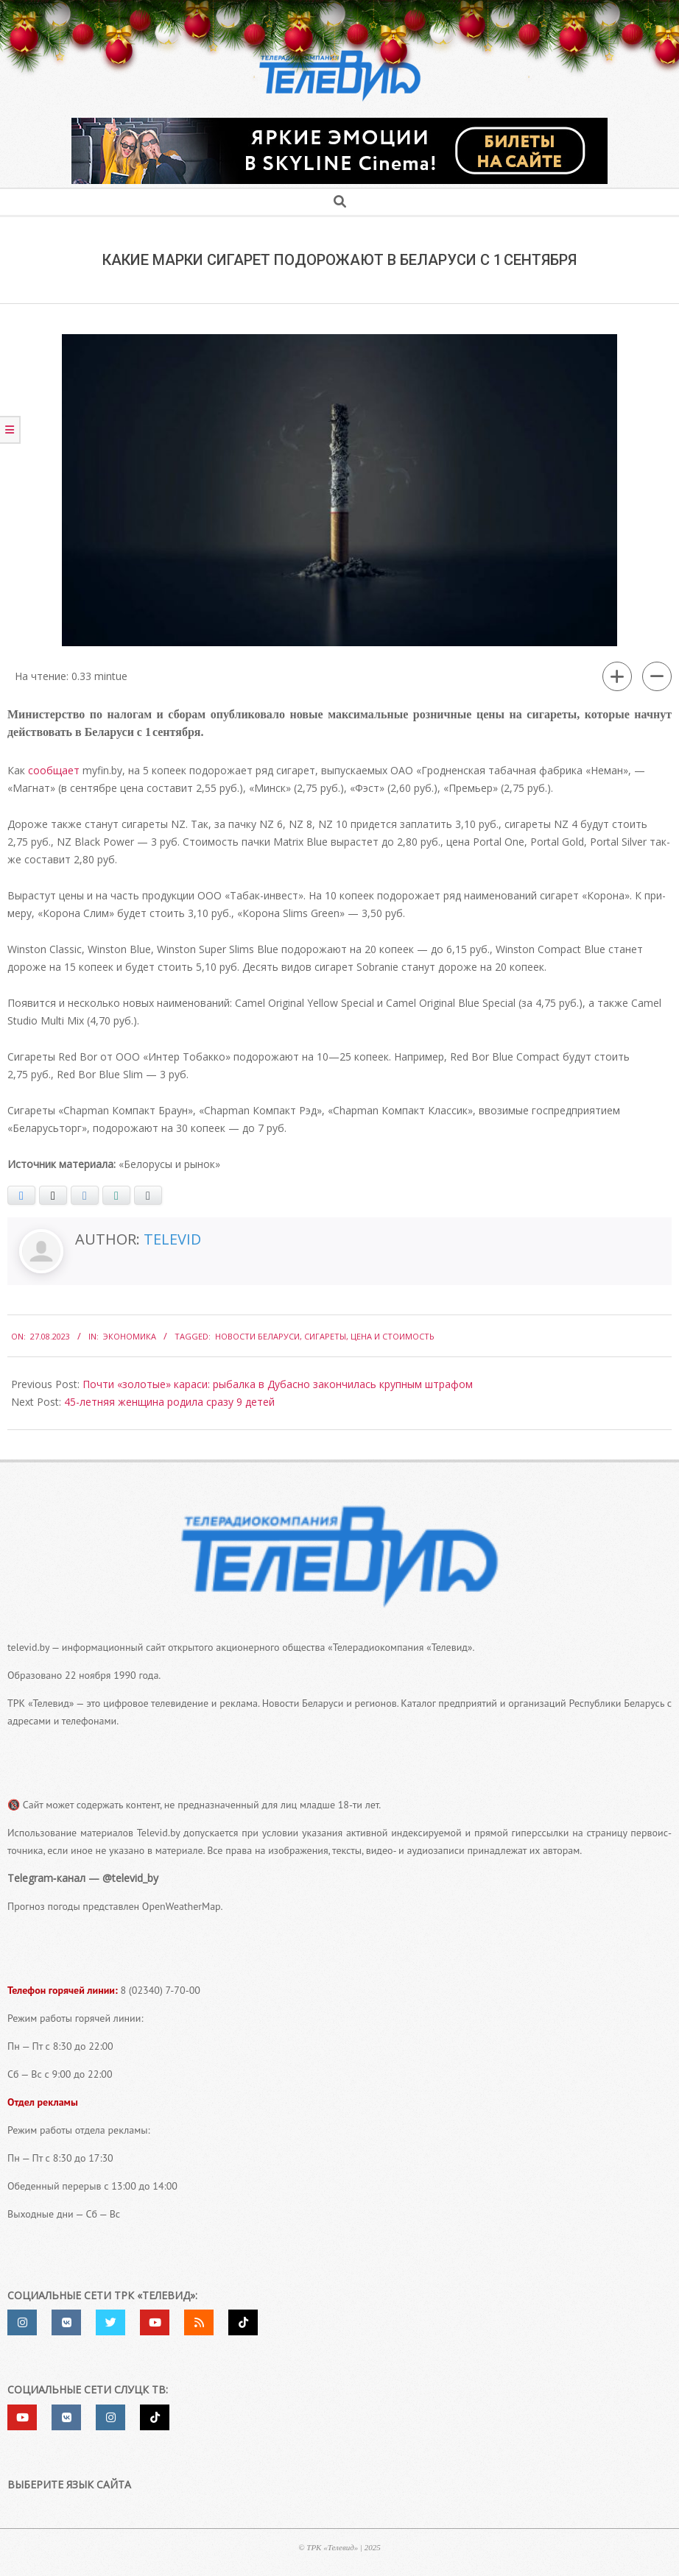 Image resolution: width=679 pixels, height=2576 pixels. Describe the element at coordinates (172, 1239) in the screenshot. I see `Televid` at that location.